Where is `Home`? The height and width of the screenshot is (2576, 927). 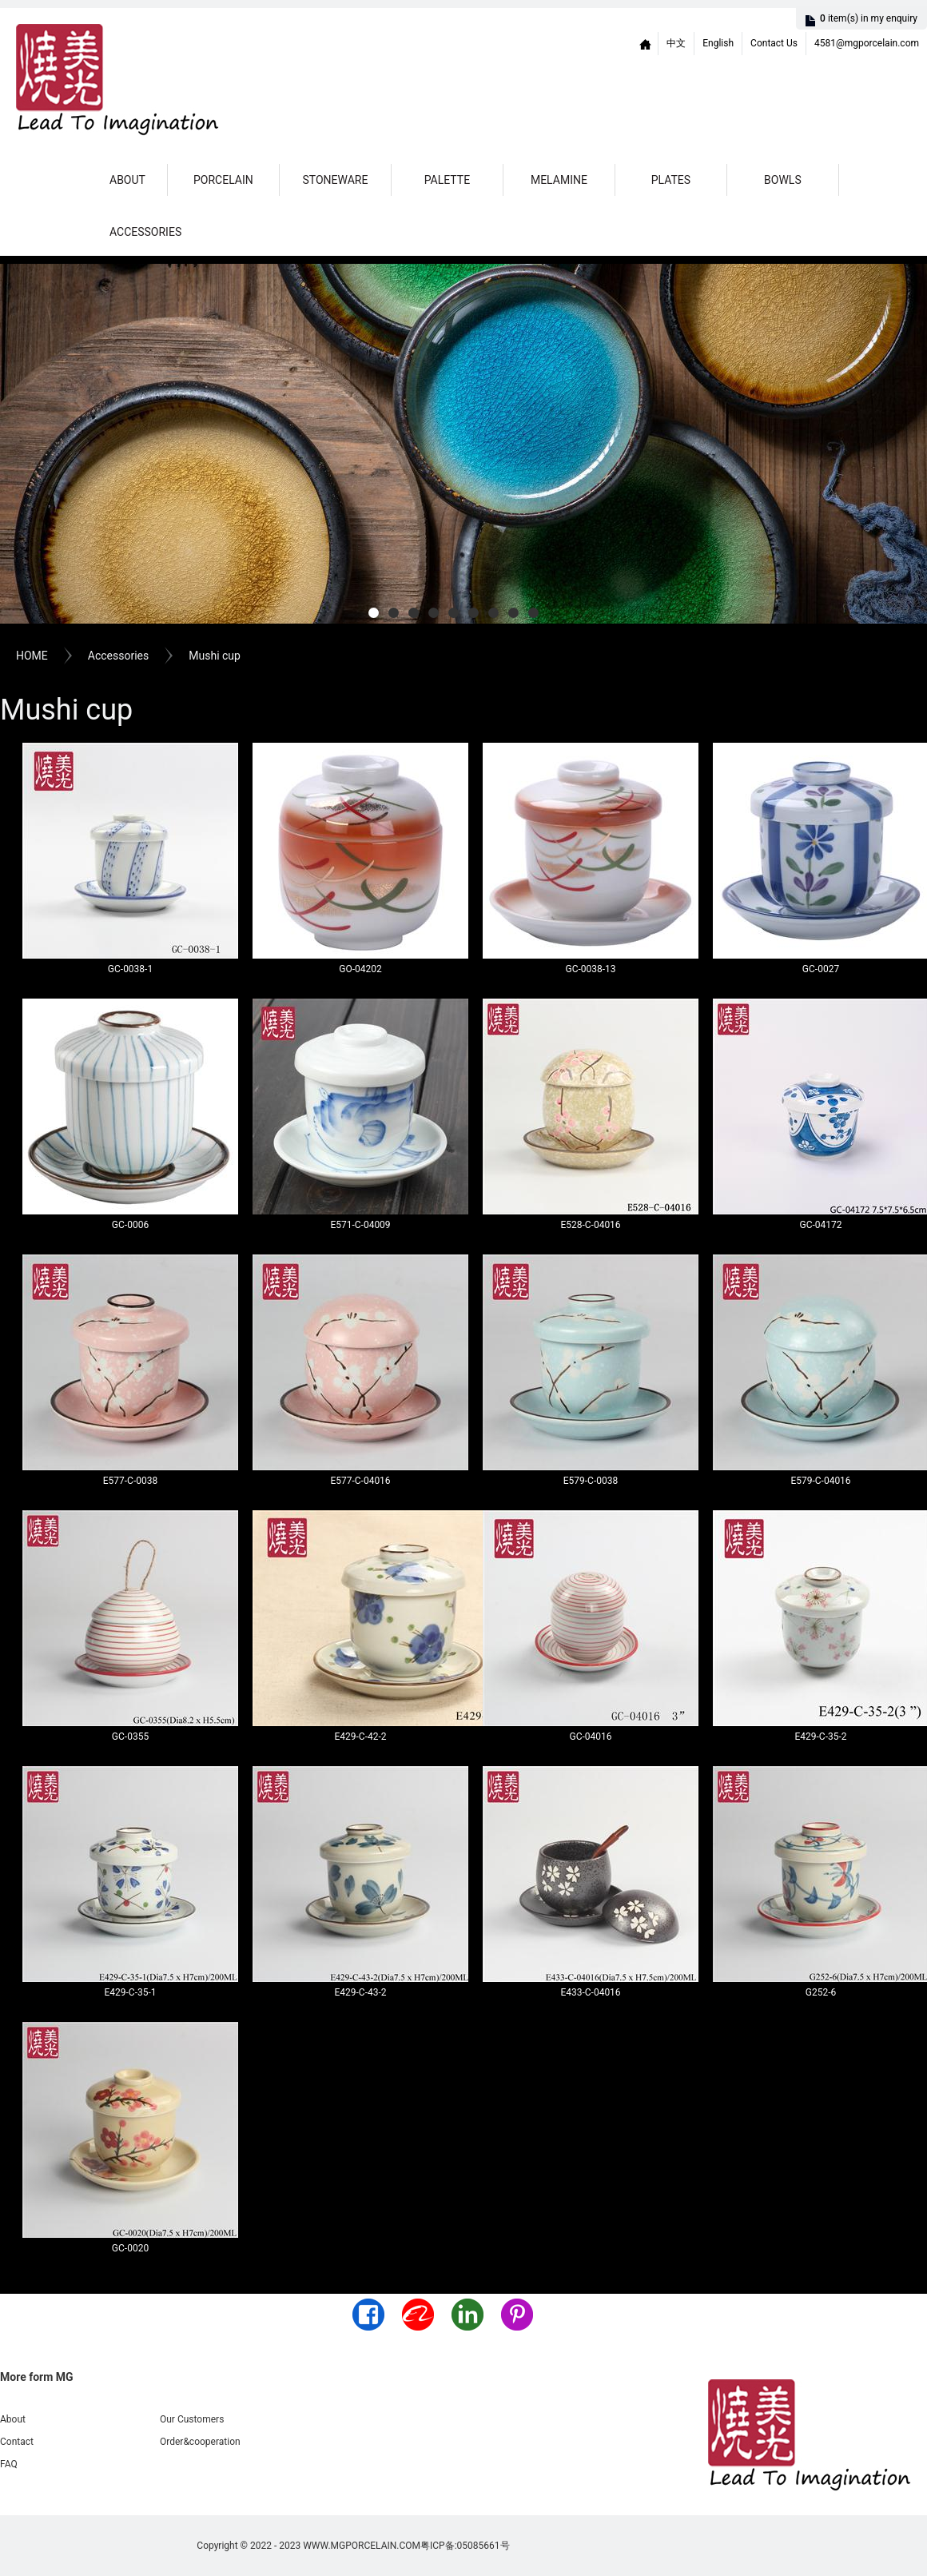 Home is located at coordinates (646, 43).